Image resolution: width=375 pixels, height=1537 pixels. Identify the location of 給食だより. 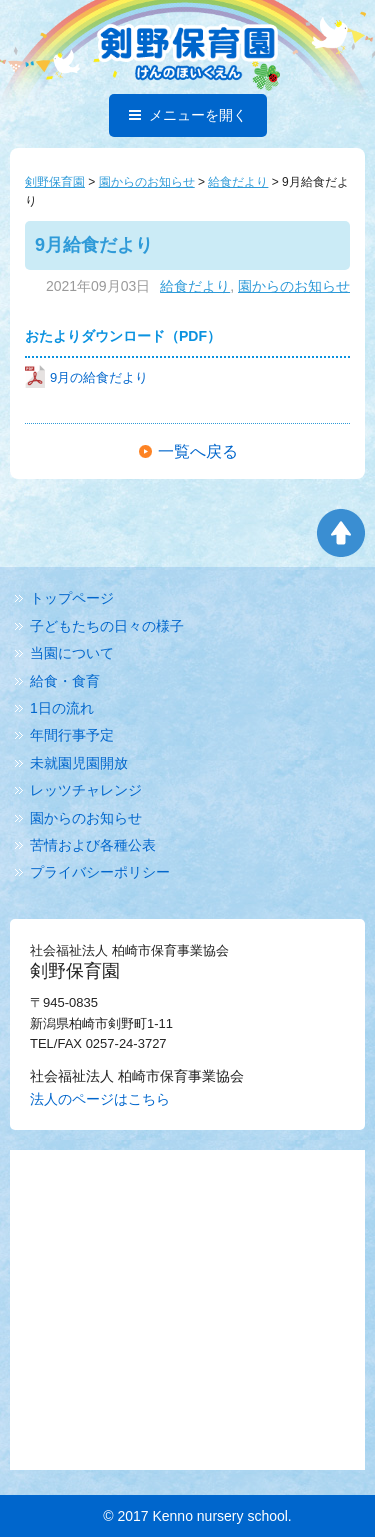
(195, 286).